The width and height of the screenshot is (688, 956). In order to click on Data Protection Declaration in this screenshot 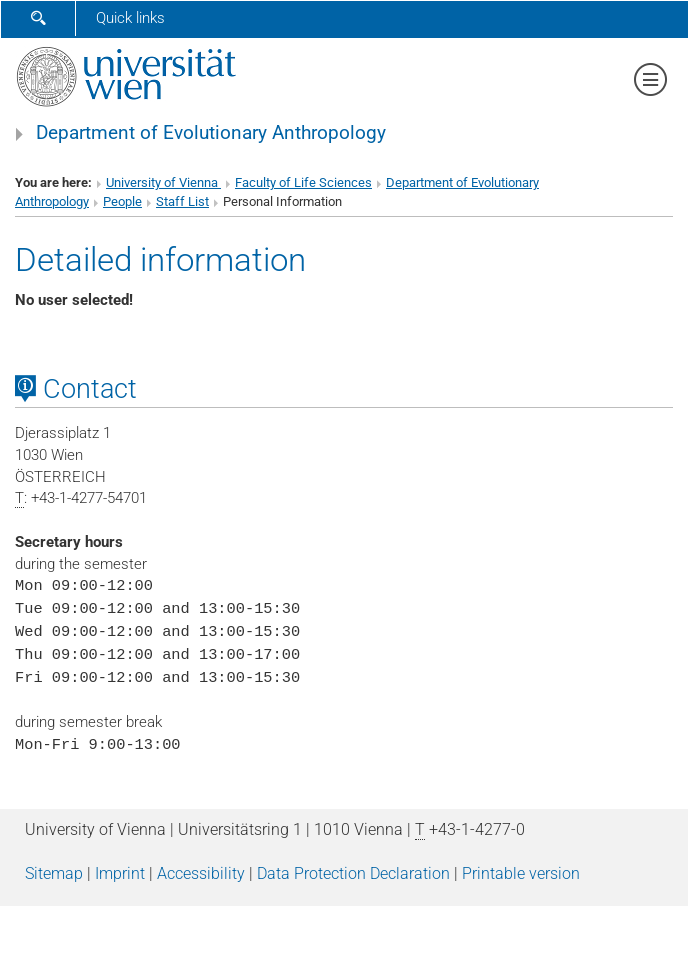, I will do `click(353, 873)`.